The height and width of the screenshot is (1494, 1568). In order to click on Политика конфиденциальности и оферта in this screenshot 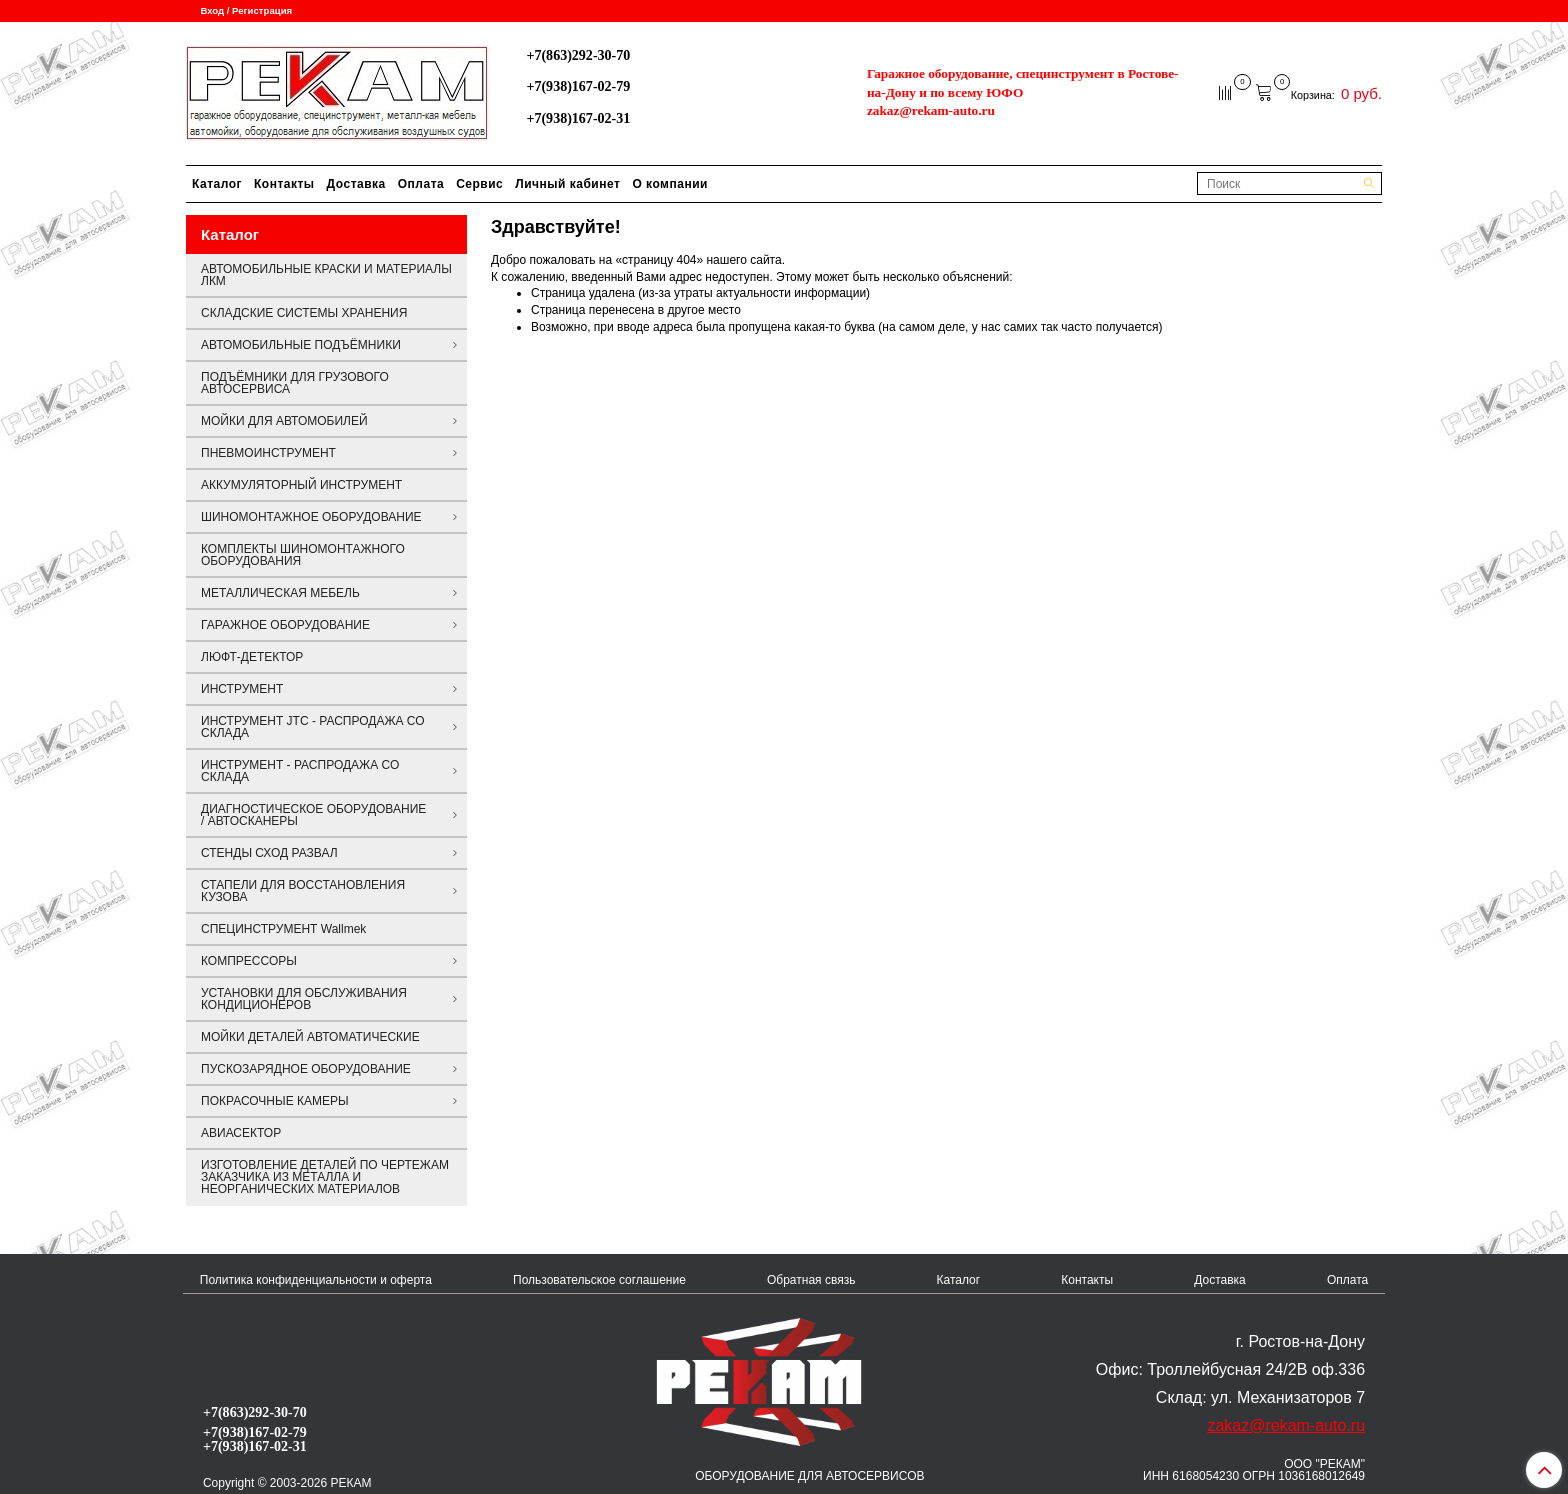, I will do `click(316, 1280)`.